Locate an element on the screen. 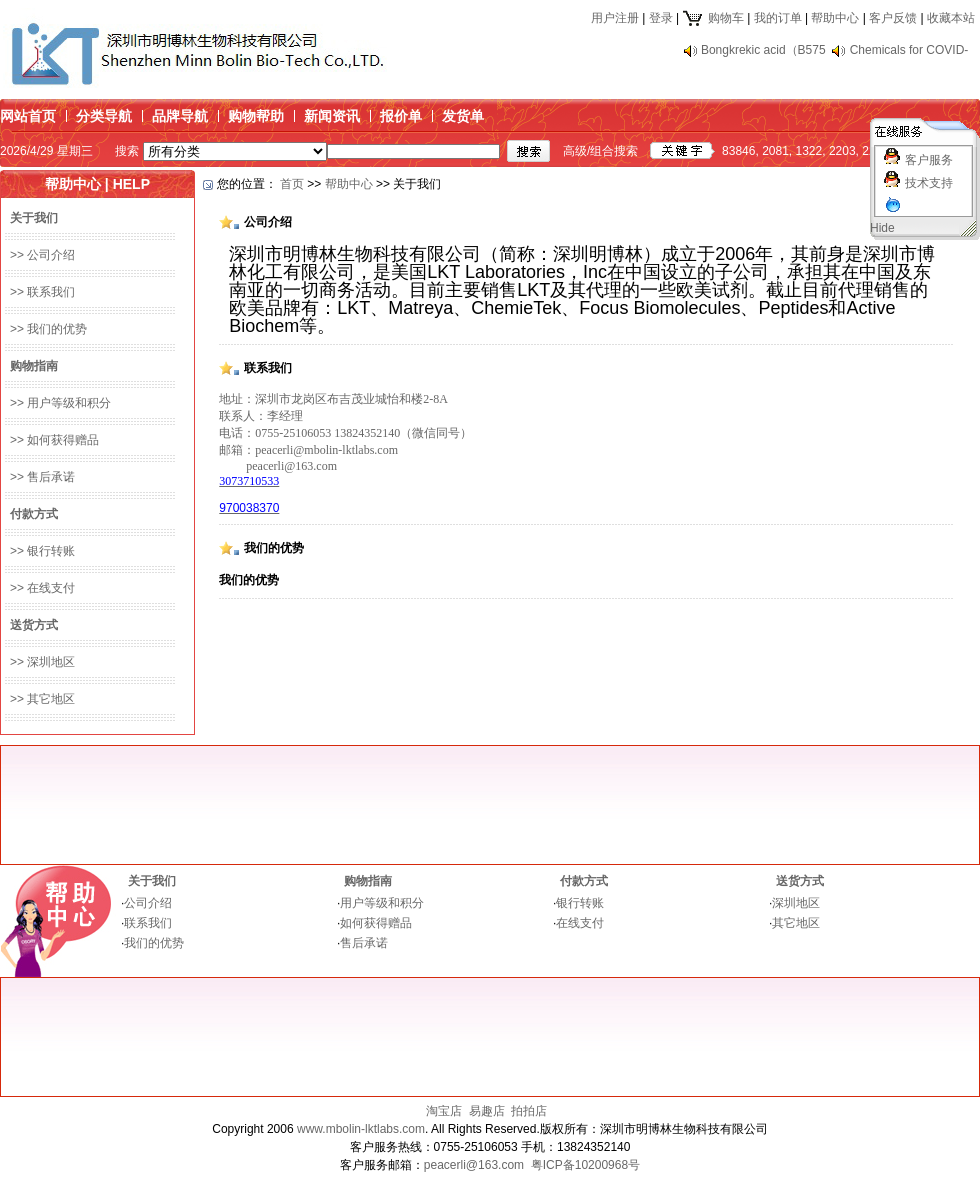 The width and height of the screenshot is (980, 1179). 技术支持 is located at coordinates (929, 183).